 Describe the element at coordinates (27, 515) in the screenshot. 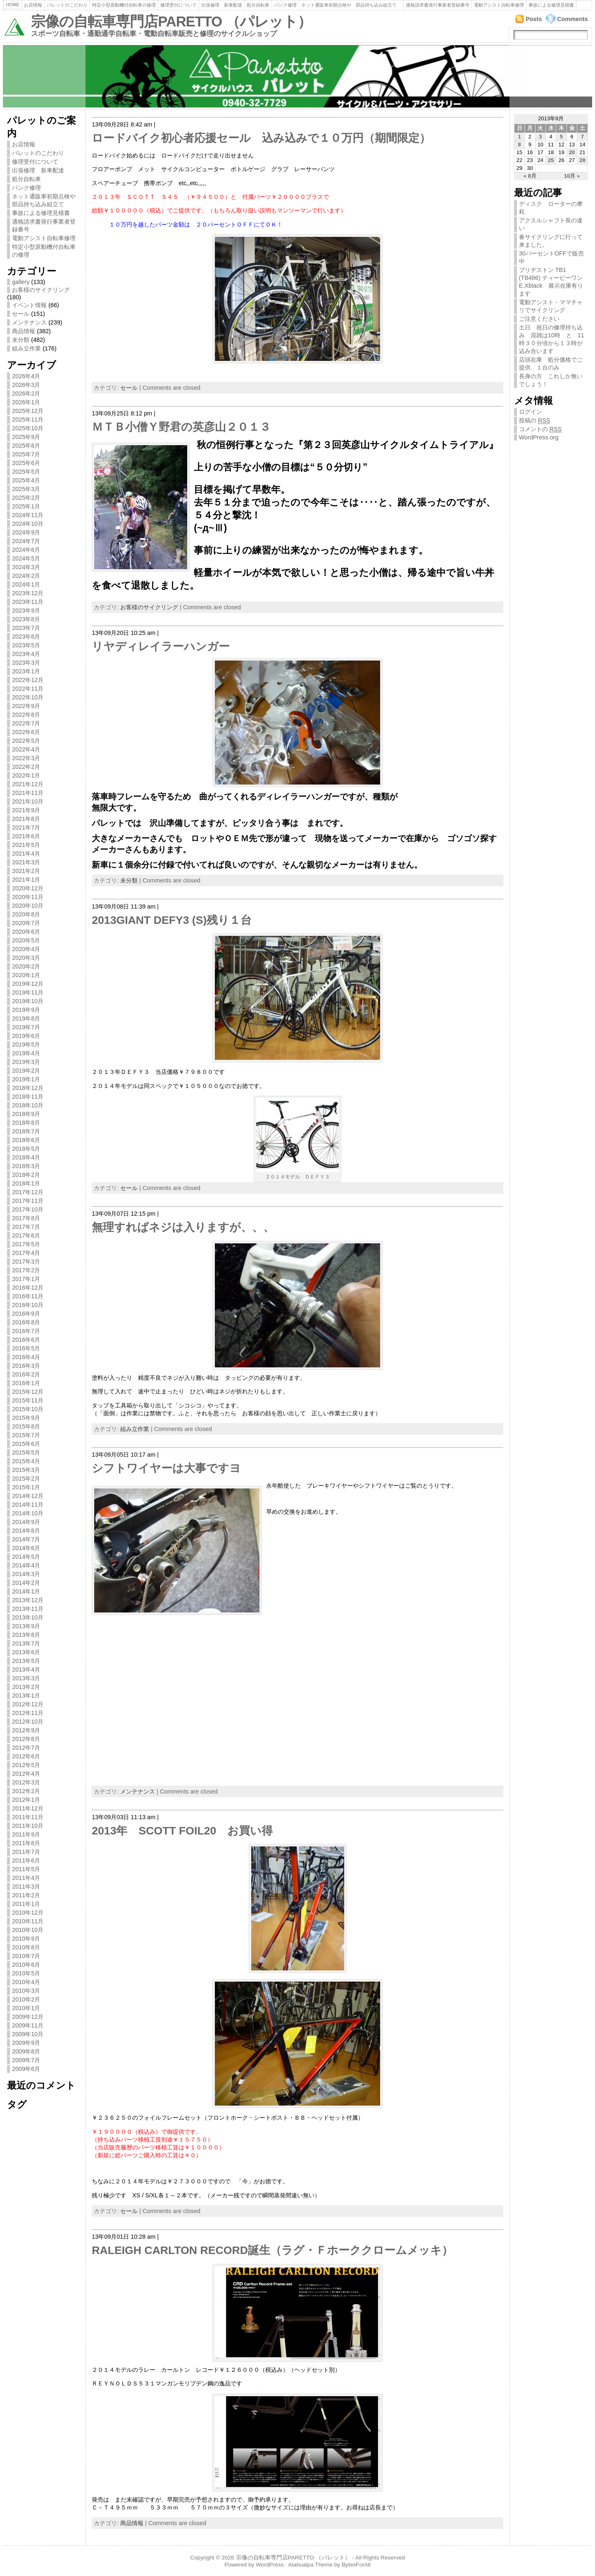

I see `2024年11月` at that location.